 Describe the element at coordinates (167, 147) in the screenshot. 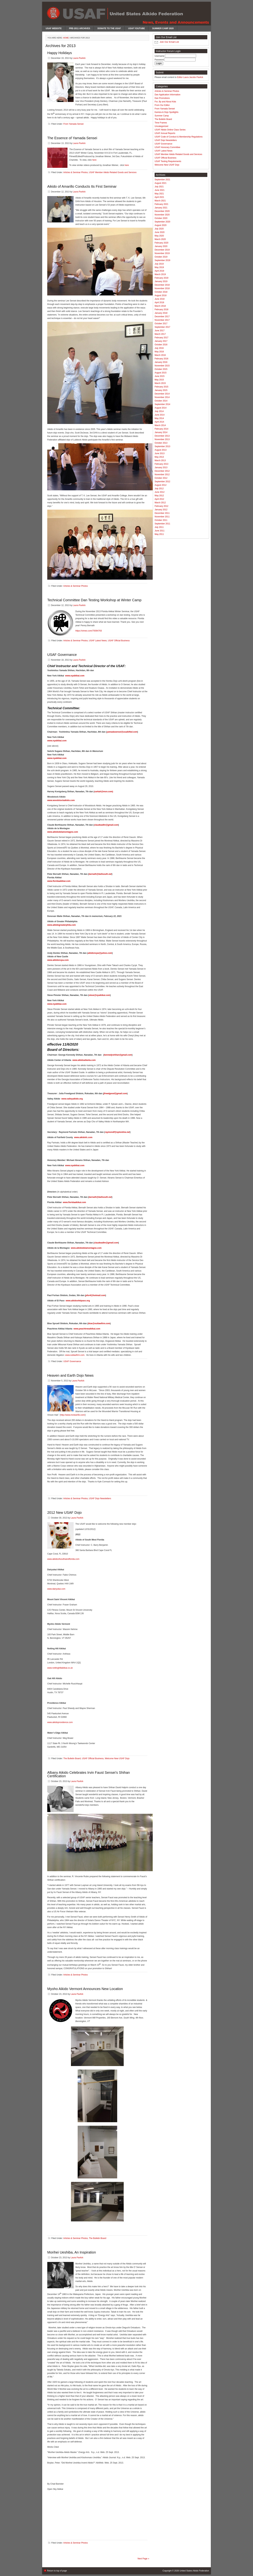

I see `USAF Honorary Committee` at that location.